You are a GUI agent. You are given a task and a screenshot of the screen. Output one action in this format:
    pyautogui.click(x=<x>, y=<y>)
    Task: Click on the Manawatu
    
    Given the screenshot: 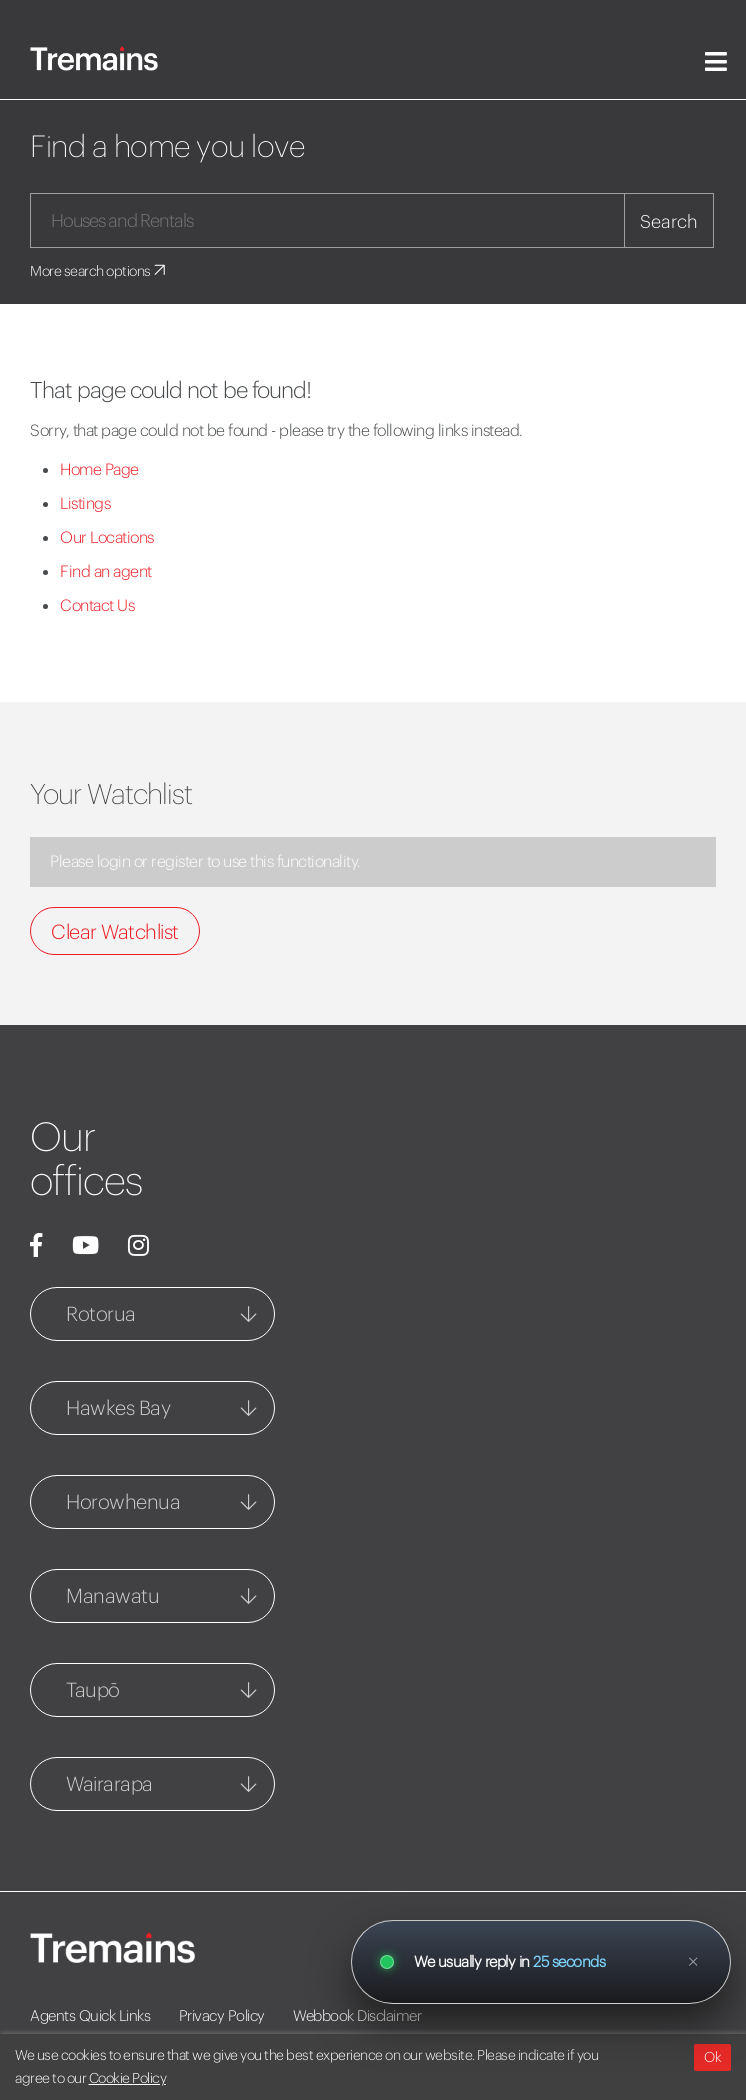 What is the action you would take?
    pyautogui.click(x=112, y=1595)
    